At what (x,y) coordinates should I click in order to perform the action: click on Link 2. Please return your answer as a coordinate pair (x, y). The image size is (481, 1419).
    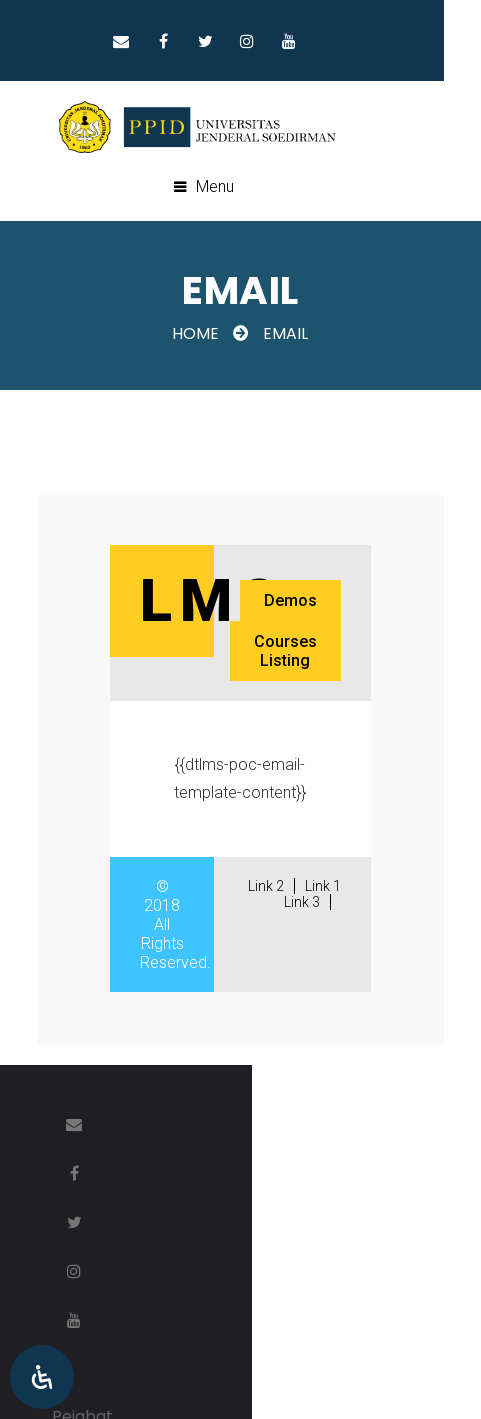
    Looking at the image, I should click on (271, 887).